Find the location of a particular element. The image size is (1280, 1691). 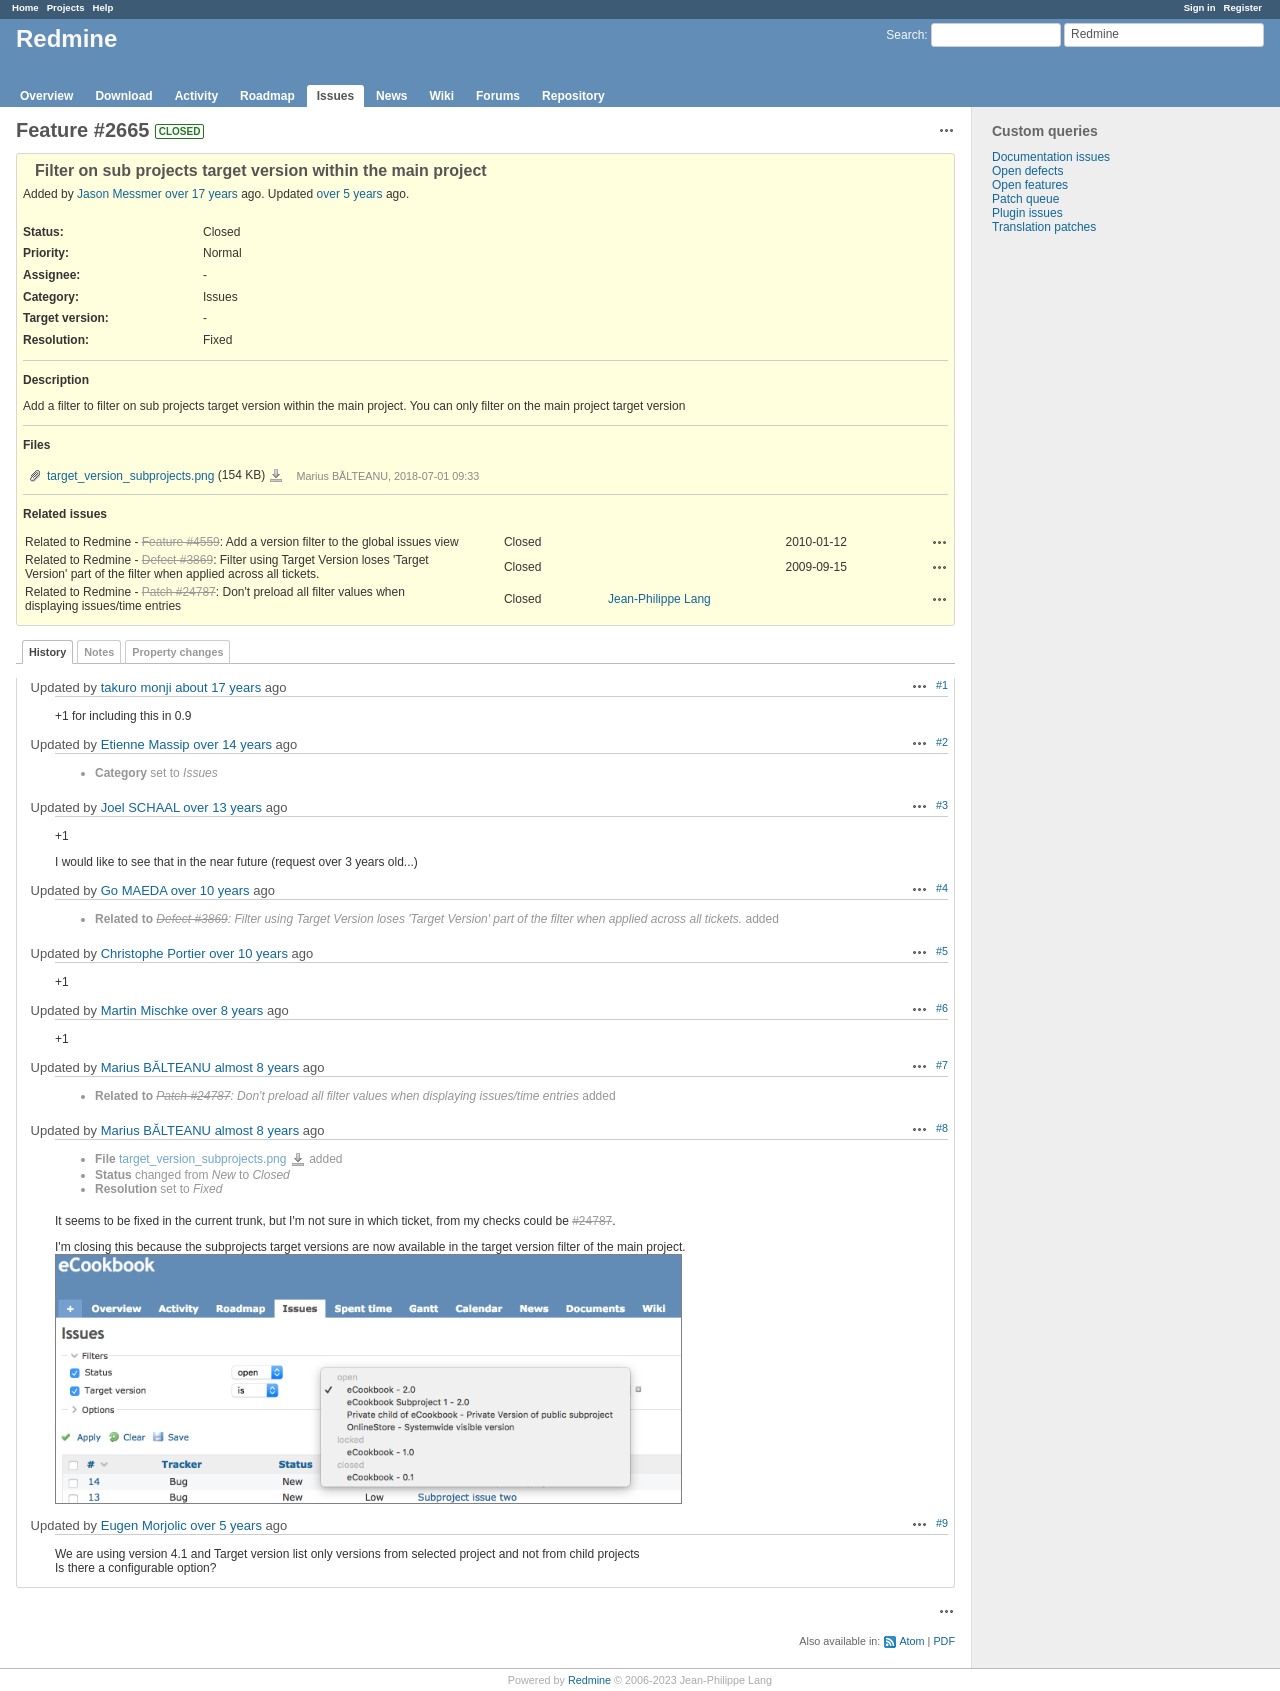

Documentation issues is located at coordinates (1051, 157).